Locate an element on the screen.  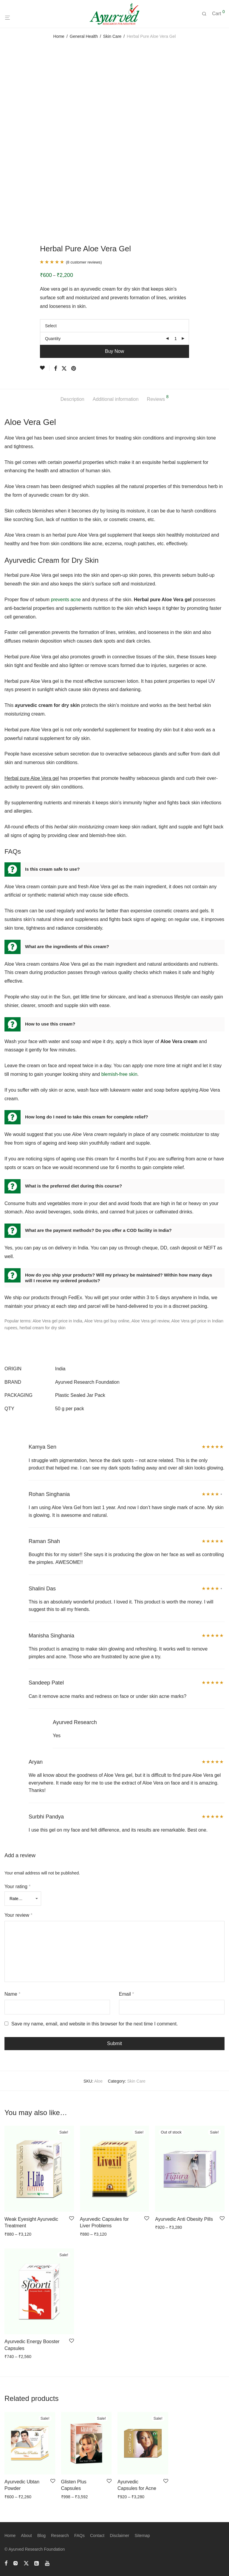
Name is located at coordinates (12, 1994).